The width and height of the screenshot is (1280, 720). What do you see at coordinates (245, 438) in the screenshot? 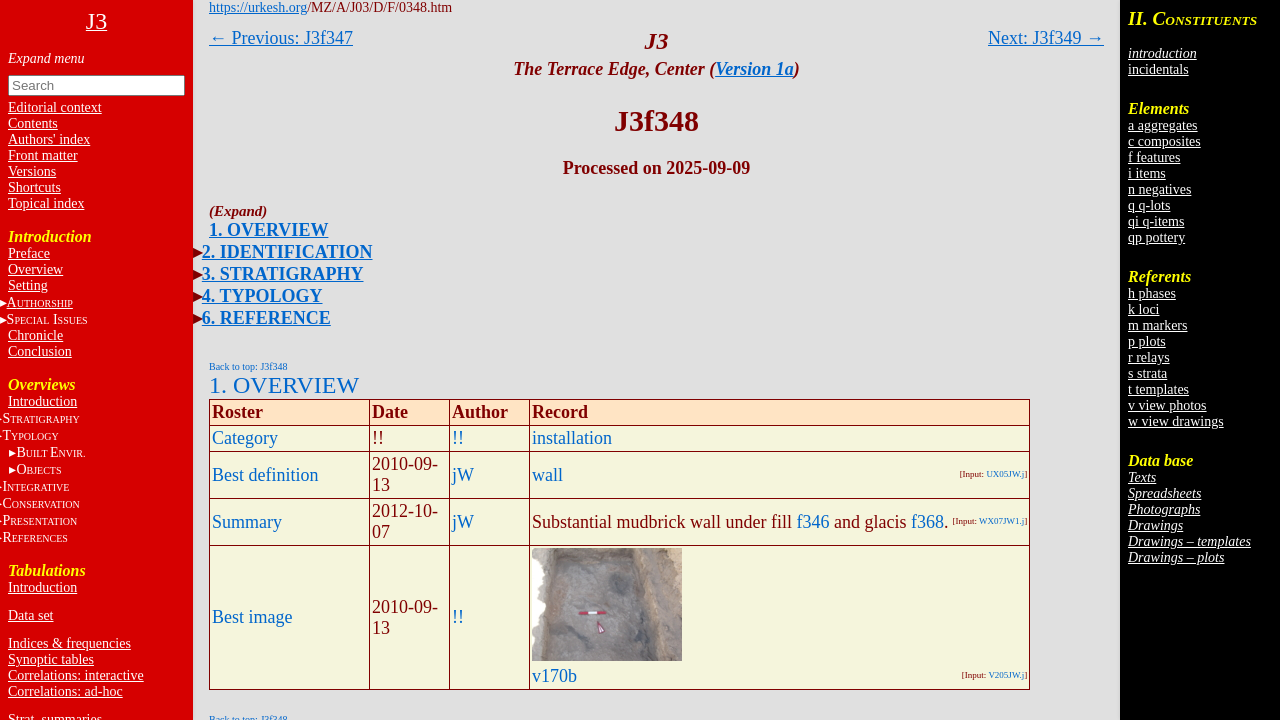
I see `Category` at bounding box center [245, 438].